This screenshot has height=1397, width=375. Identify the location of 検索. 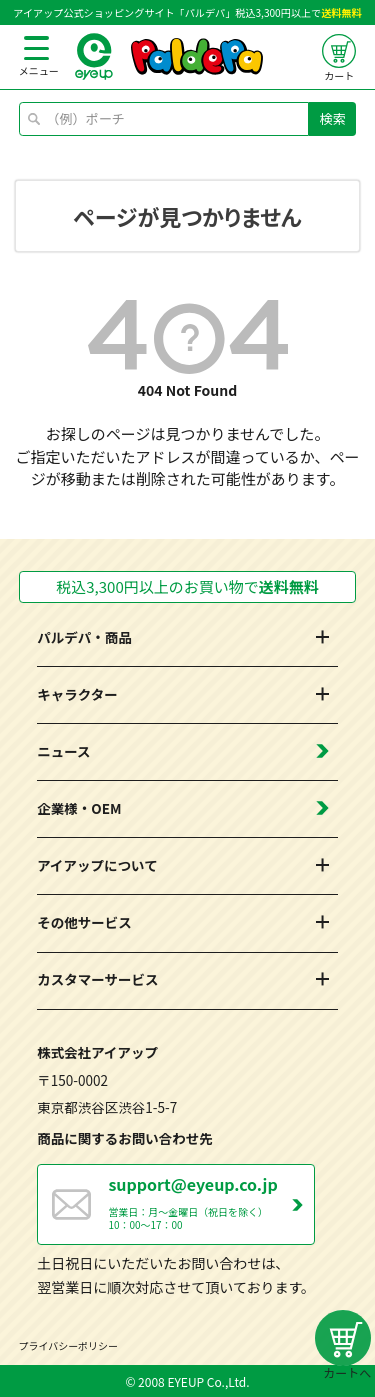
(333, 118).